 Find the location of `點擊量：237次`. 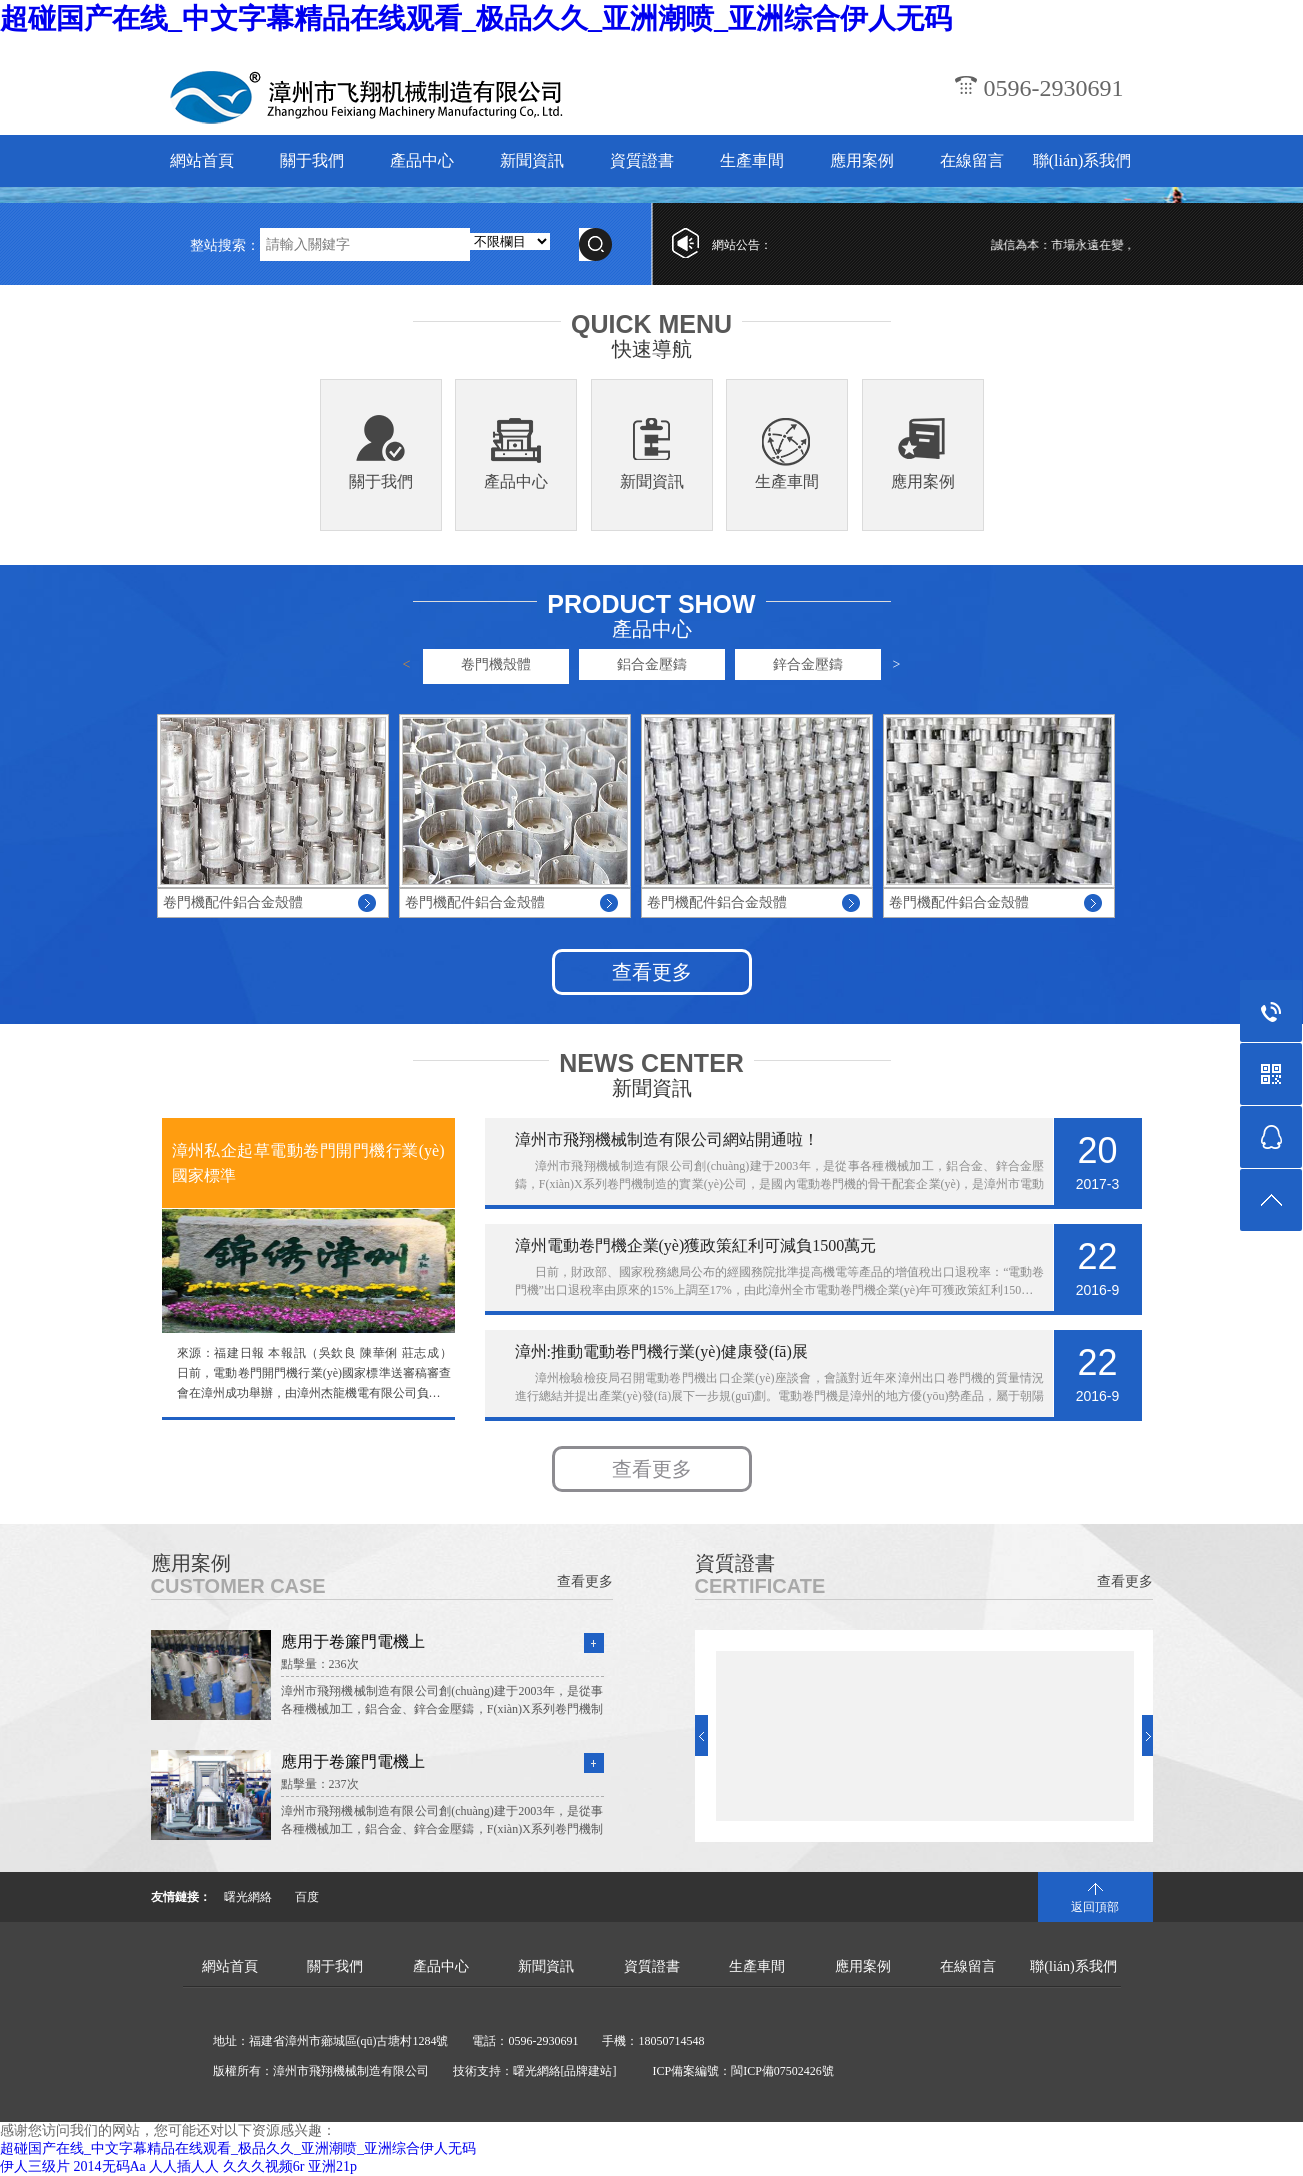

點擊量：237次 is located at coordinates (320, 1784).